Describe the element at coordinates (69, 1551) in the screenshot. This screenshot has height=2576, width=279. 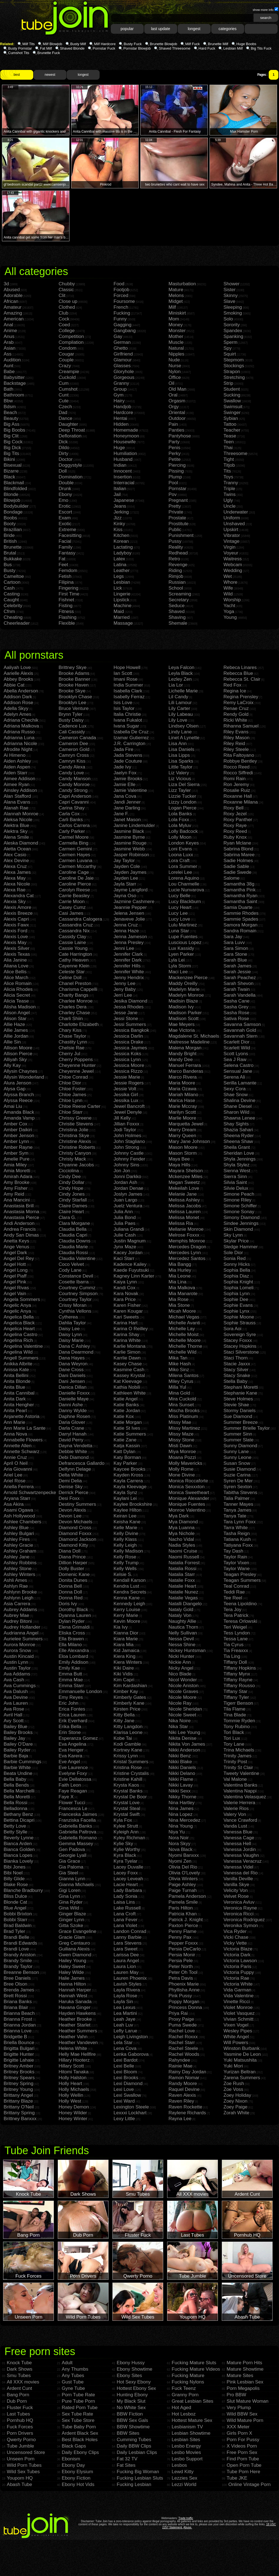
I see `Diana Doll` at that location.